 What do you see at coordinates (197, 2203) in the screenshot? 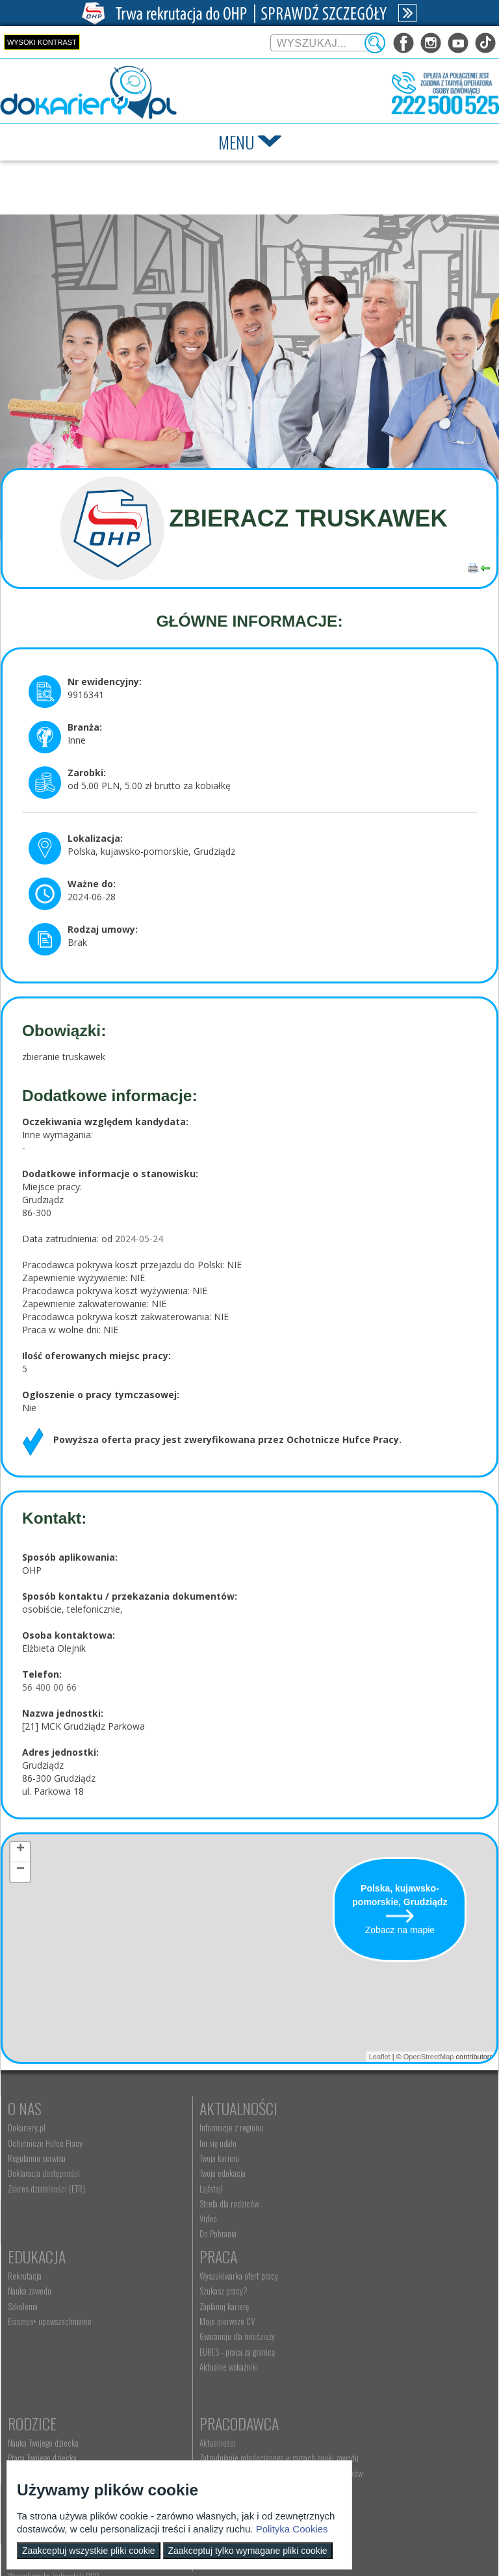
I see `Strefa dla rodziców [menuitem]` at bounding box center [197, 2203].